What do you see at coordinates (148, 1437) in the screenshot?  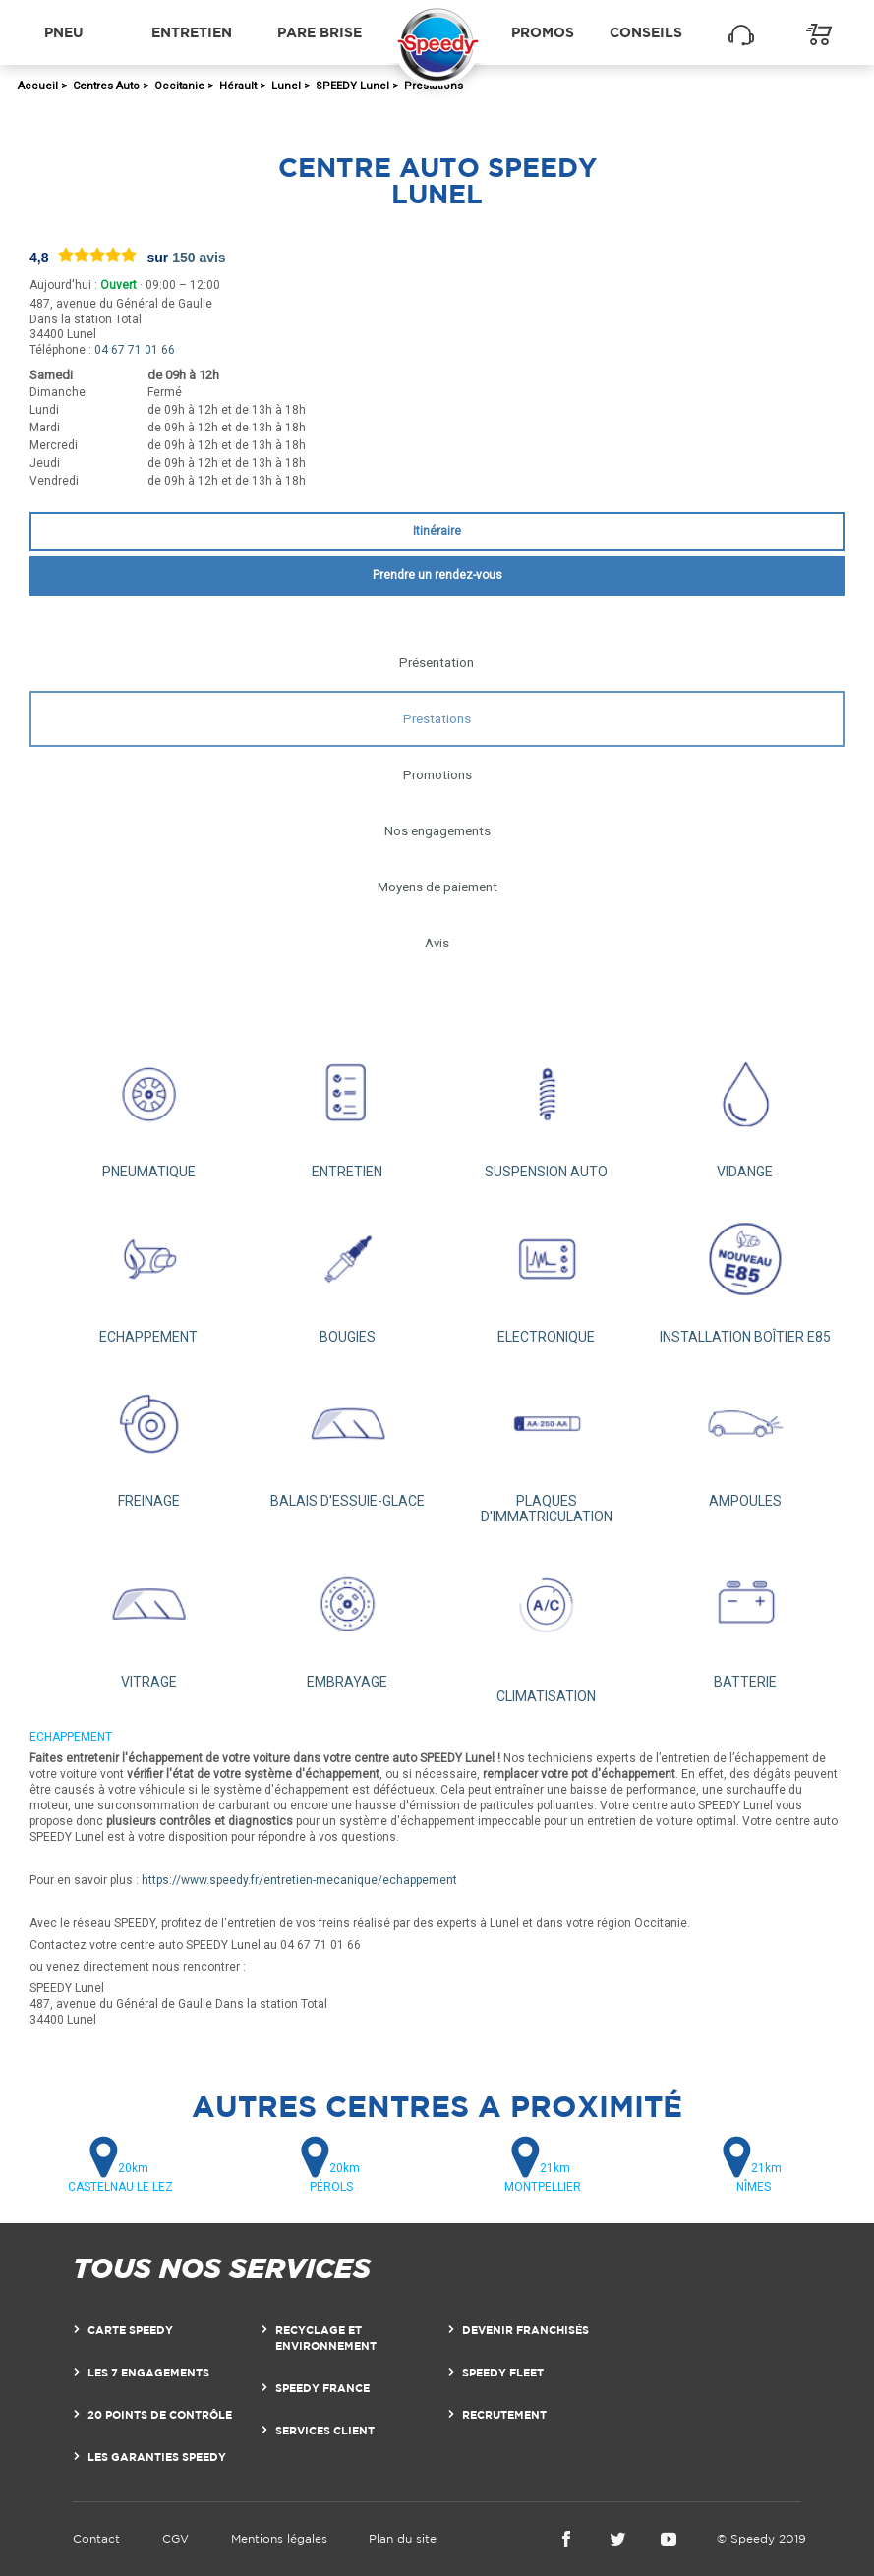 I see `FREINAGE` at bounding box center [148, 1437].